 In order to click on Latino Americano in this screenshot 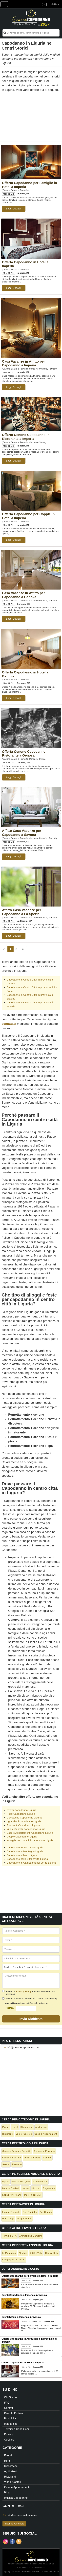, I will do `click(11, 2195)`.